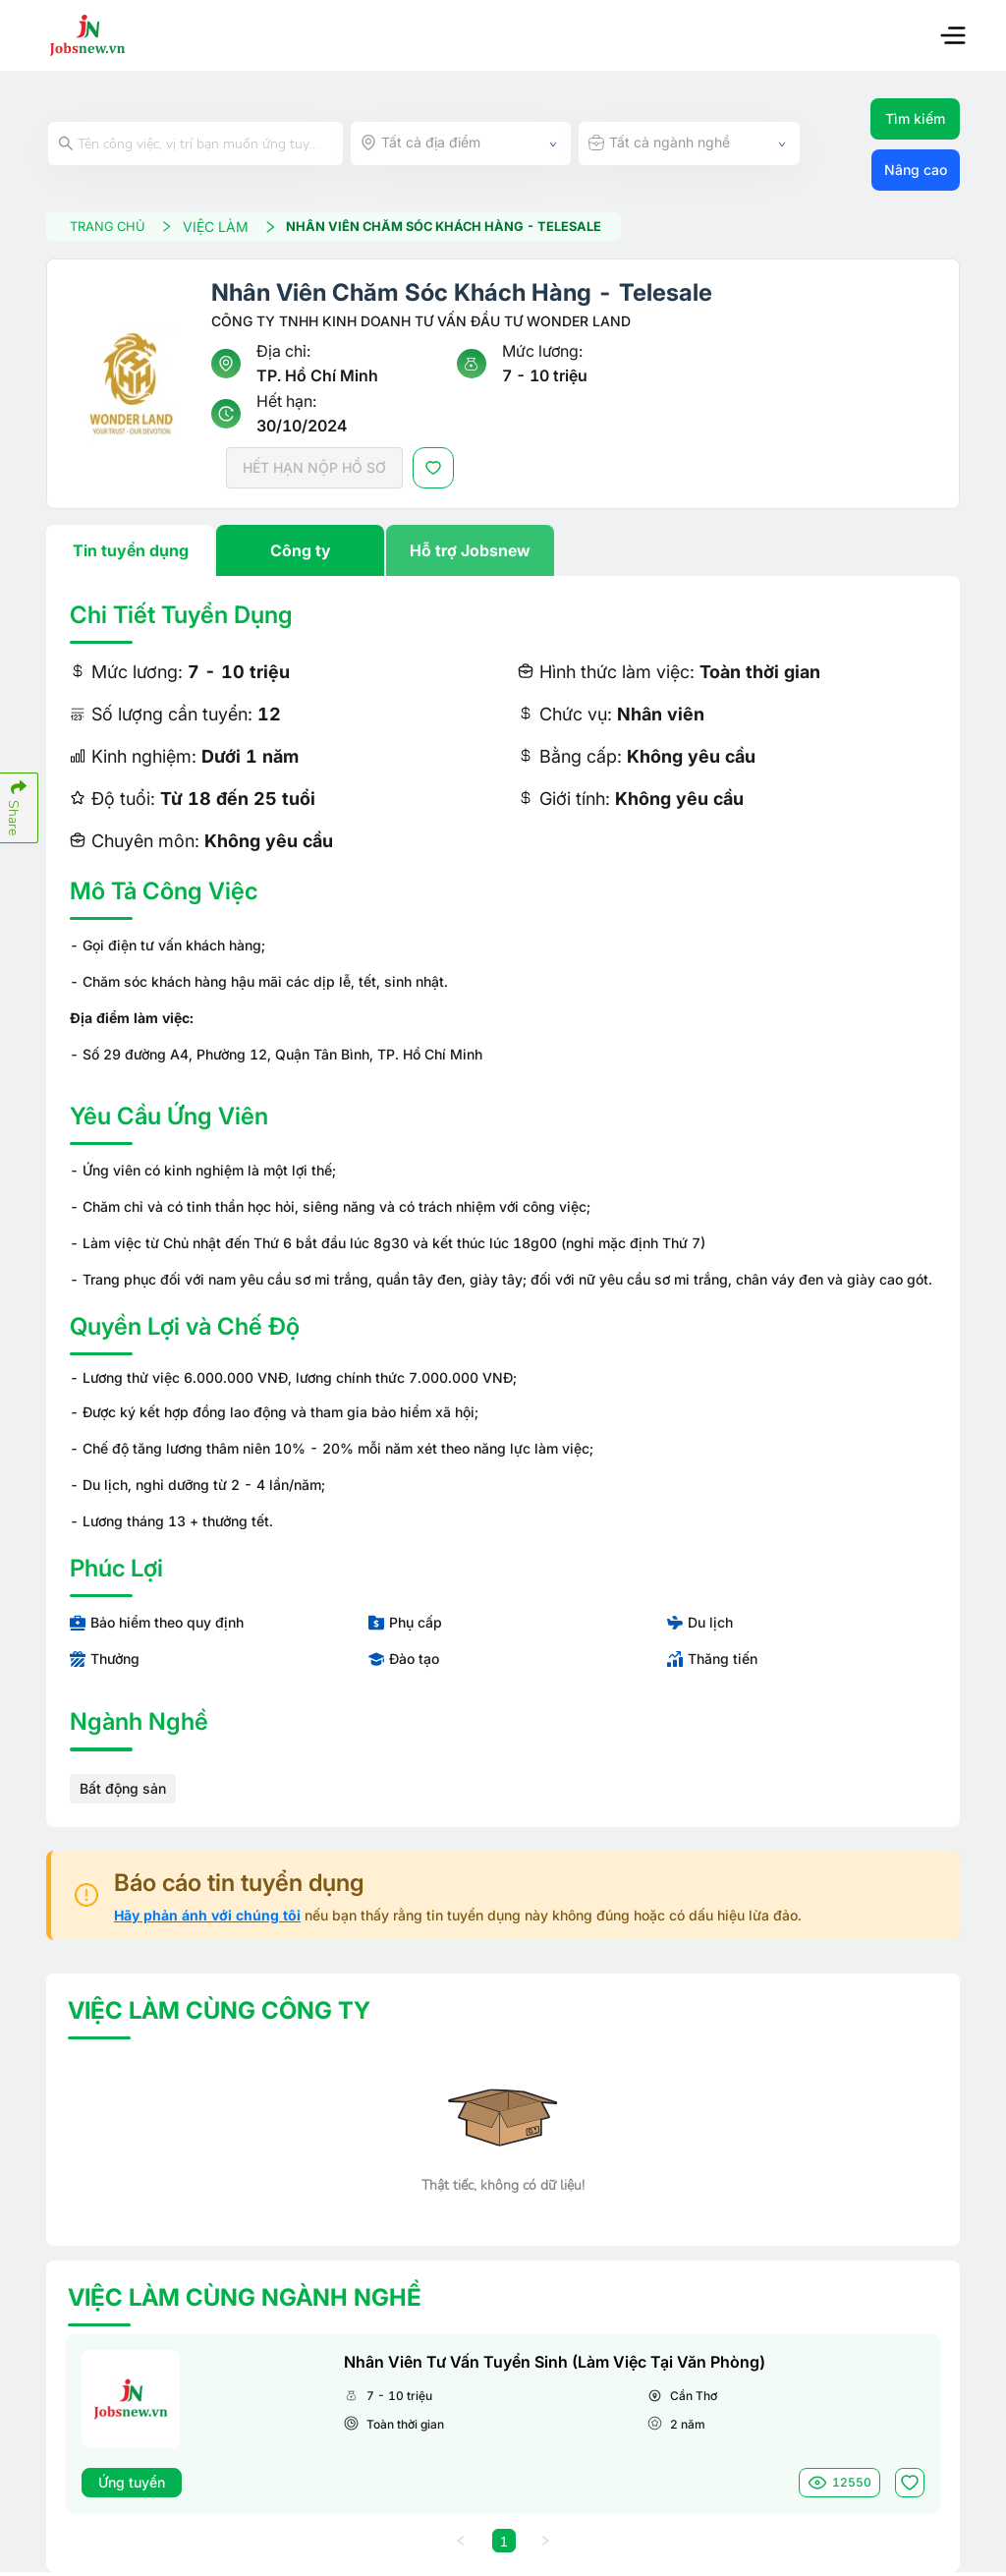 This screenshot has height=2576, width=1006. I want to click on Tin tuyển dụng [tab], so click(131, 553).